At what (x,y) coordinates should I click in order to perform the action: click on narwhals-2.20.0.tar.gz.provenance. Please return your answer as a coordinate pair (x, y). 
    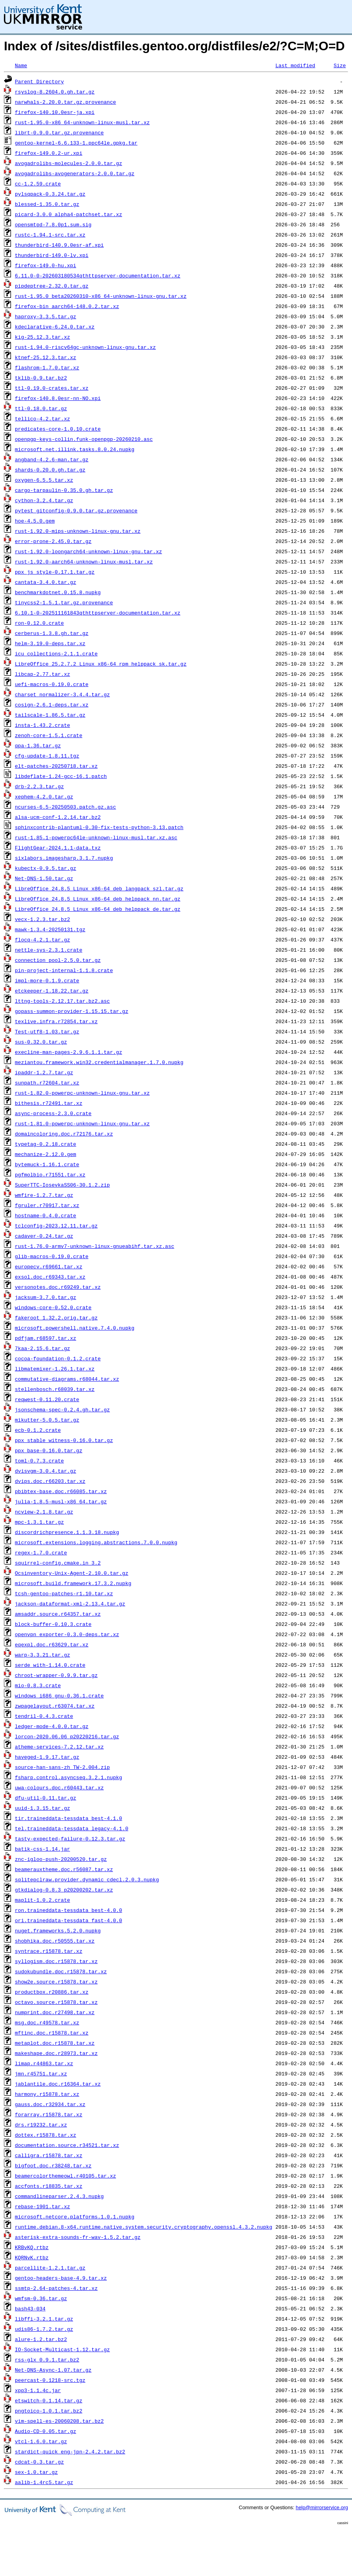
    Looking at the image, I should click on (65, 101).